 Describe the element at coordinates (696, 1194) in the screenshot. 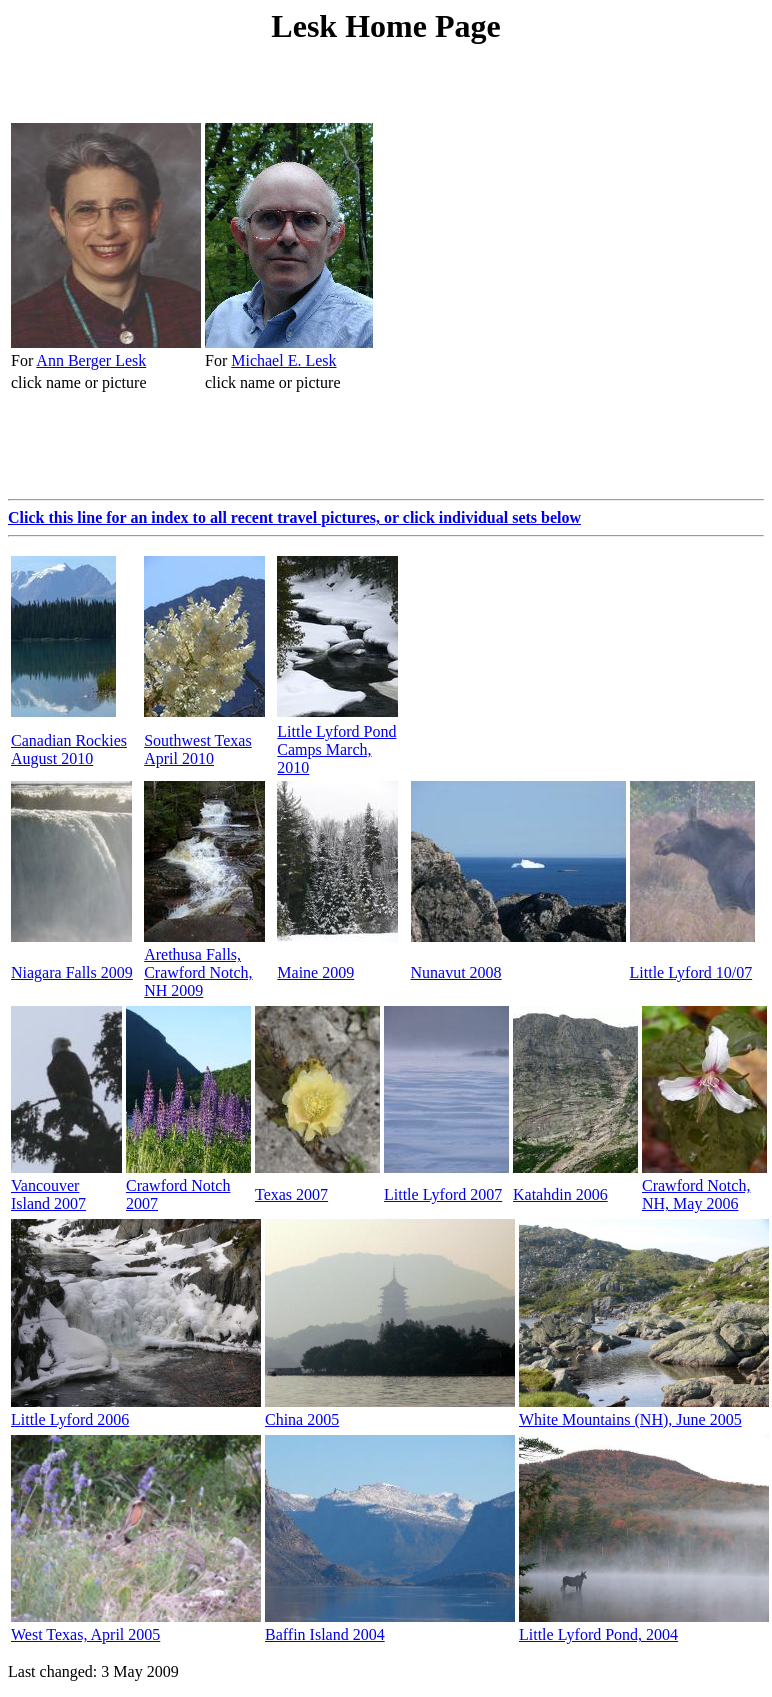

I see `Crawford Notch,NH, May 2006` at that location.